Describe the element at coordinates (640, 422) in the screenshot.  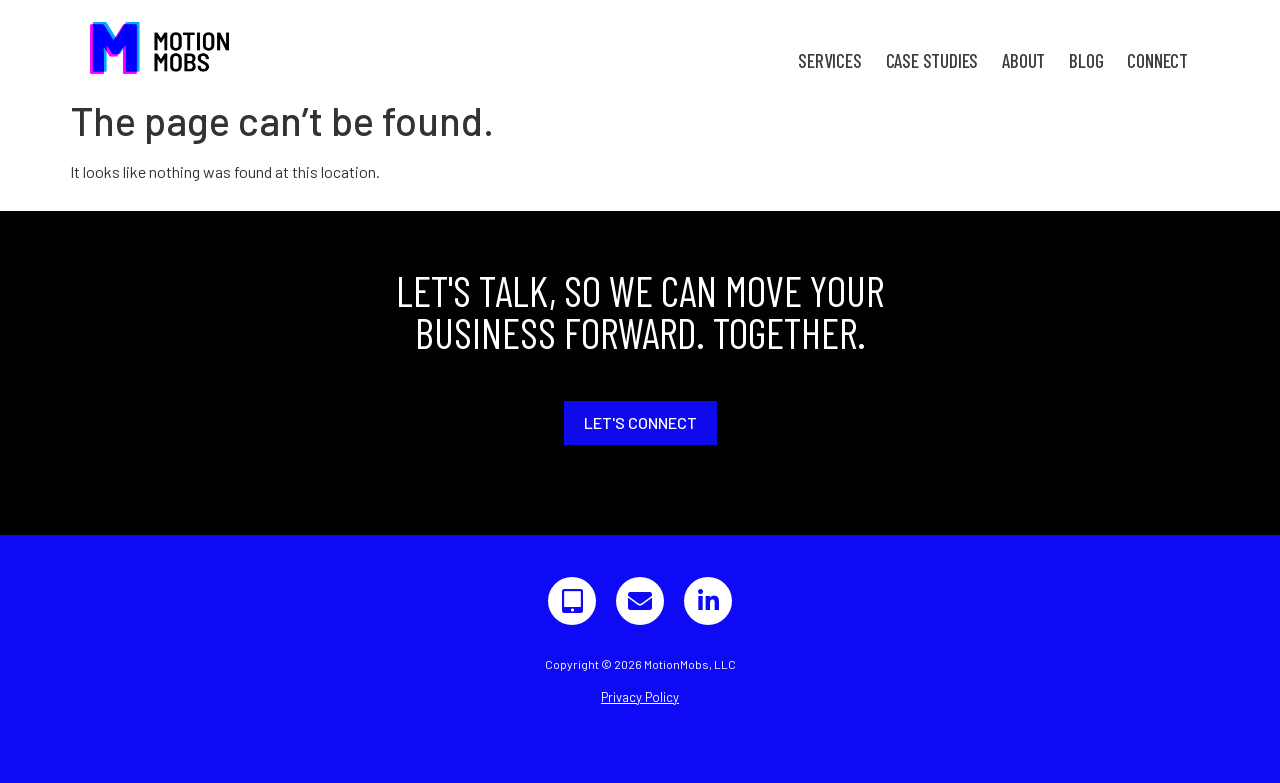
I see `Let's Connect` at that location.